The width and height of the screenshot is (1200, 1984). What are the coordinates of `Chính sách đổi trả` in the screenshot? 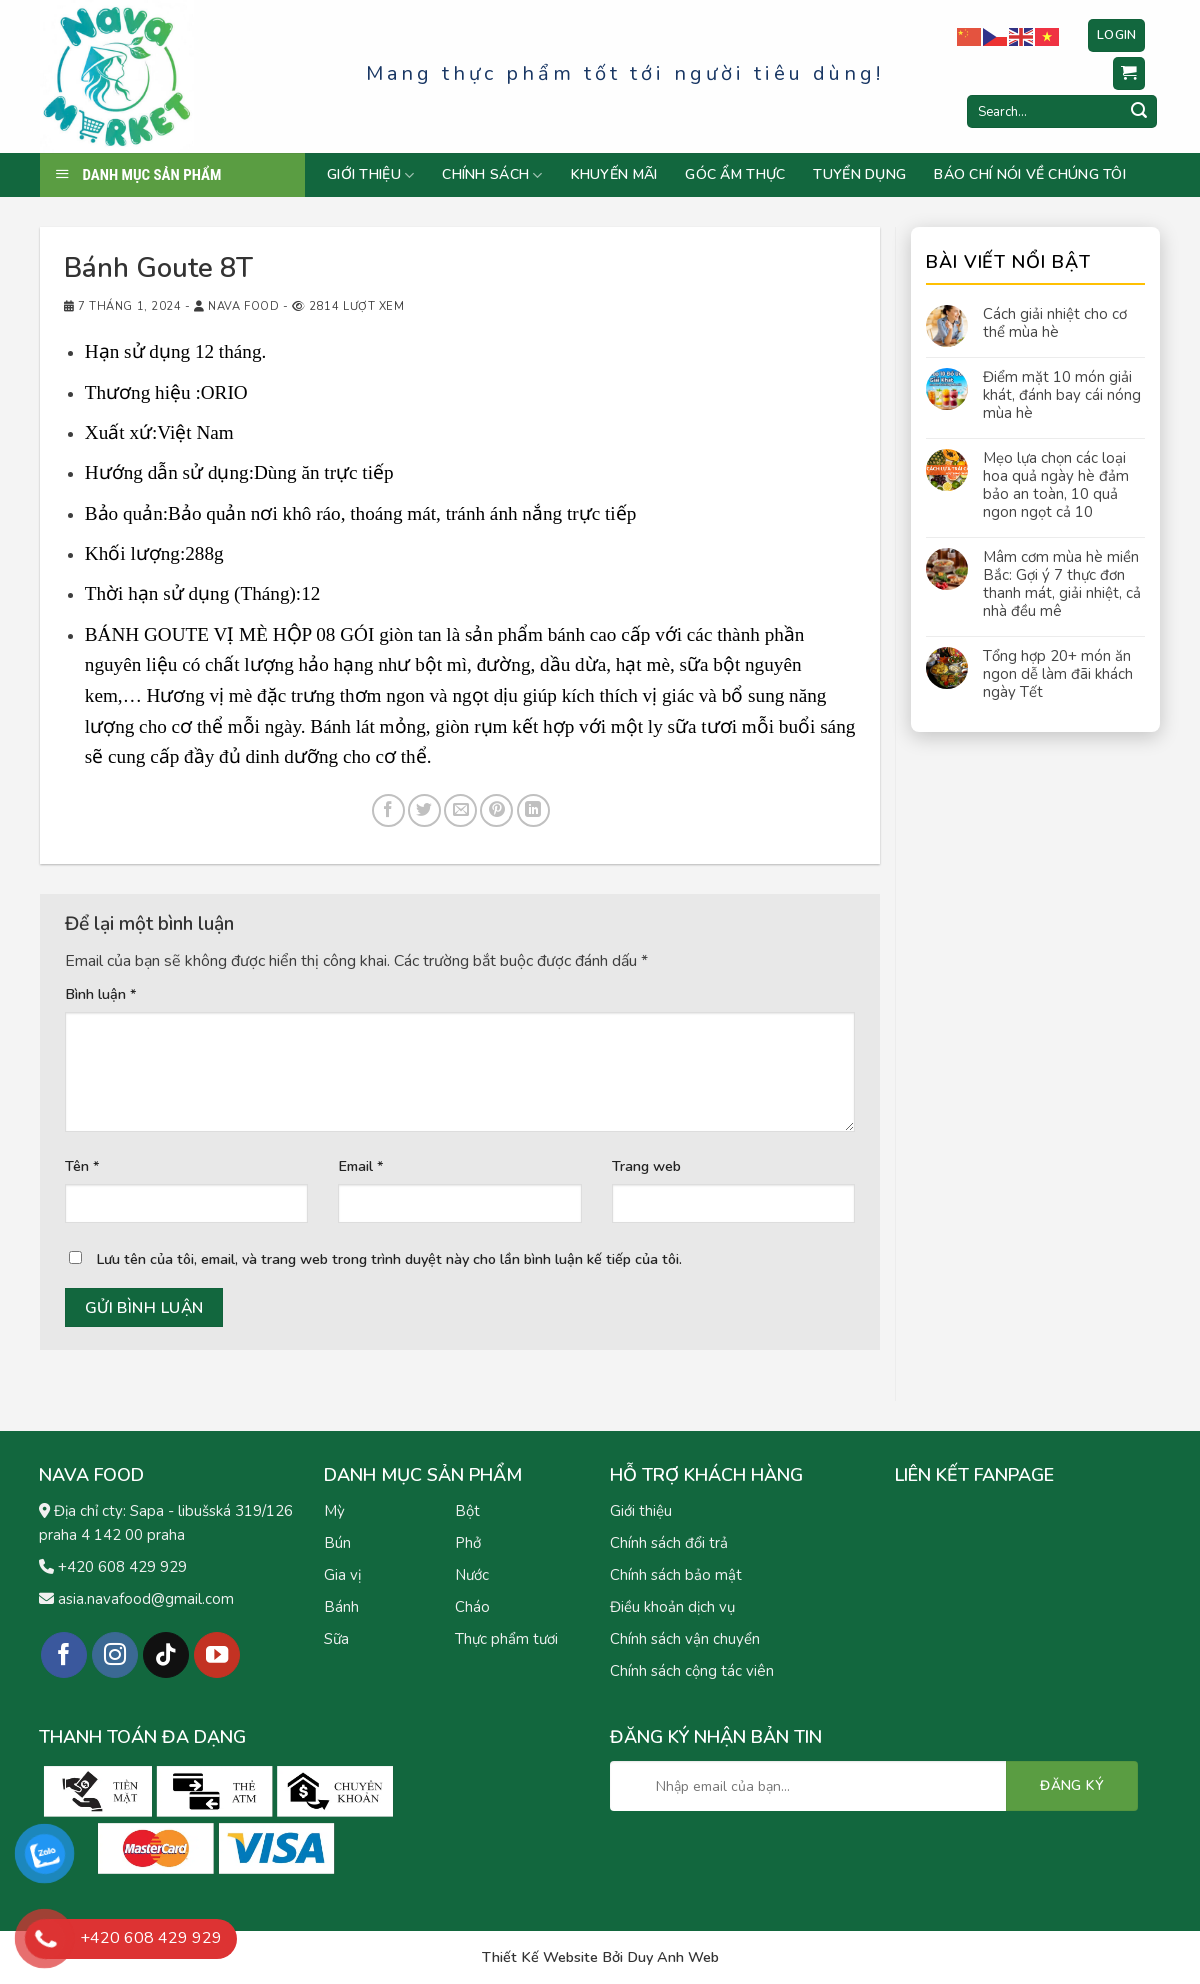 It's located at (669, 1543).